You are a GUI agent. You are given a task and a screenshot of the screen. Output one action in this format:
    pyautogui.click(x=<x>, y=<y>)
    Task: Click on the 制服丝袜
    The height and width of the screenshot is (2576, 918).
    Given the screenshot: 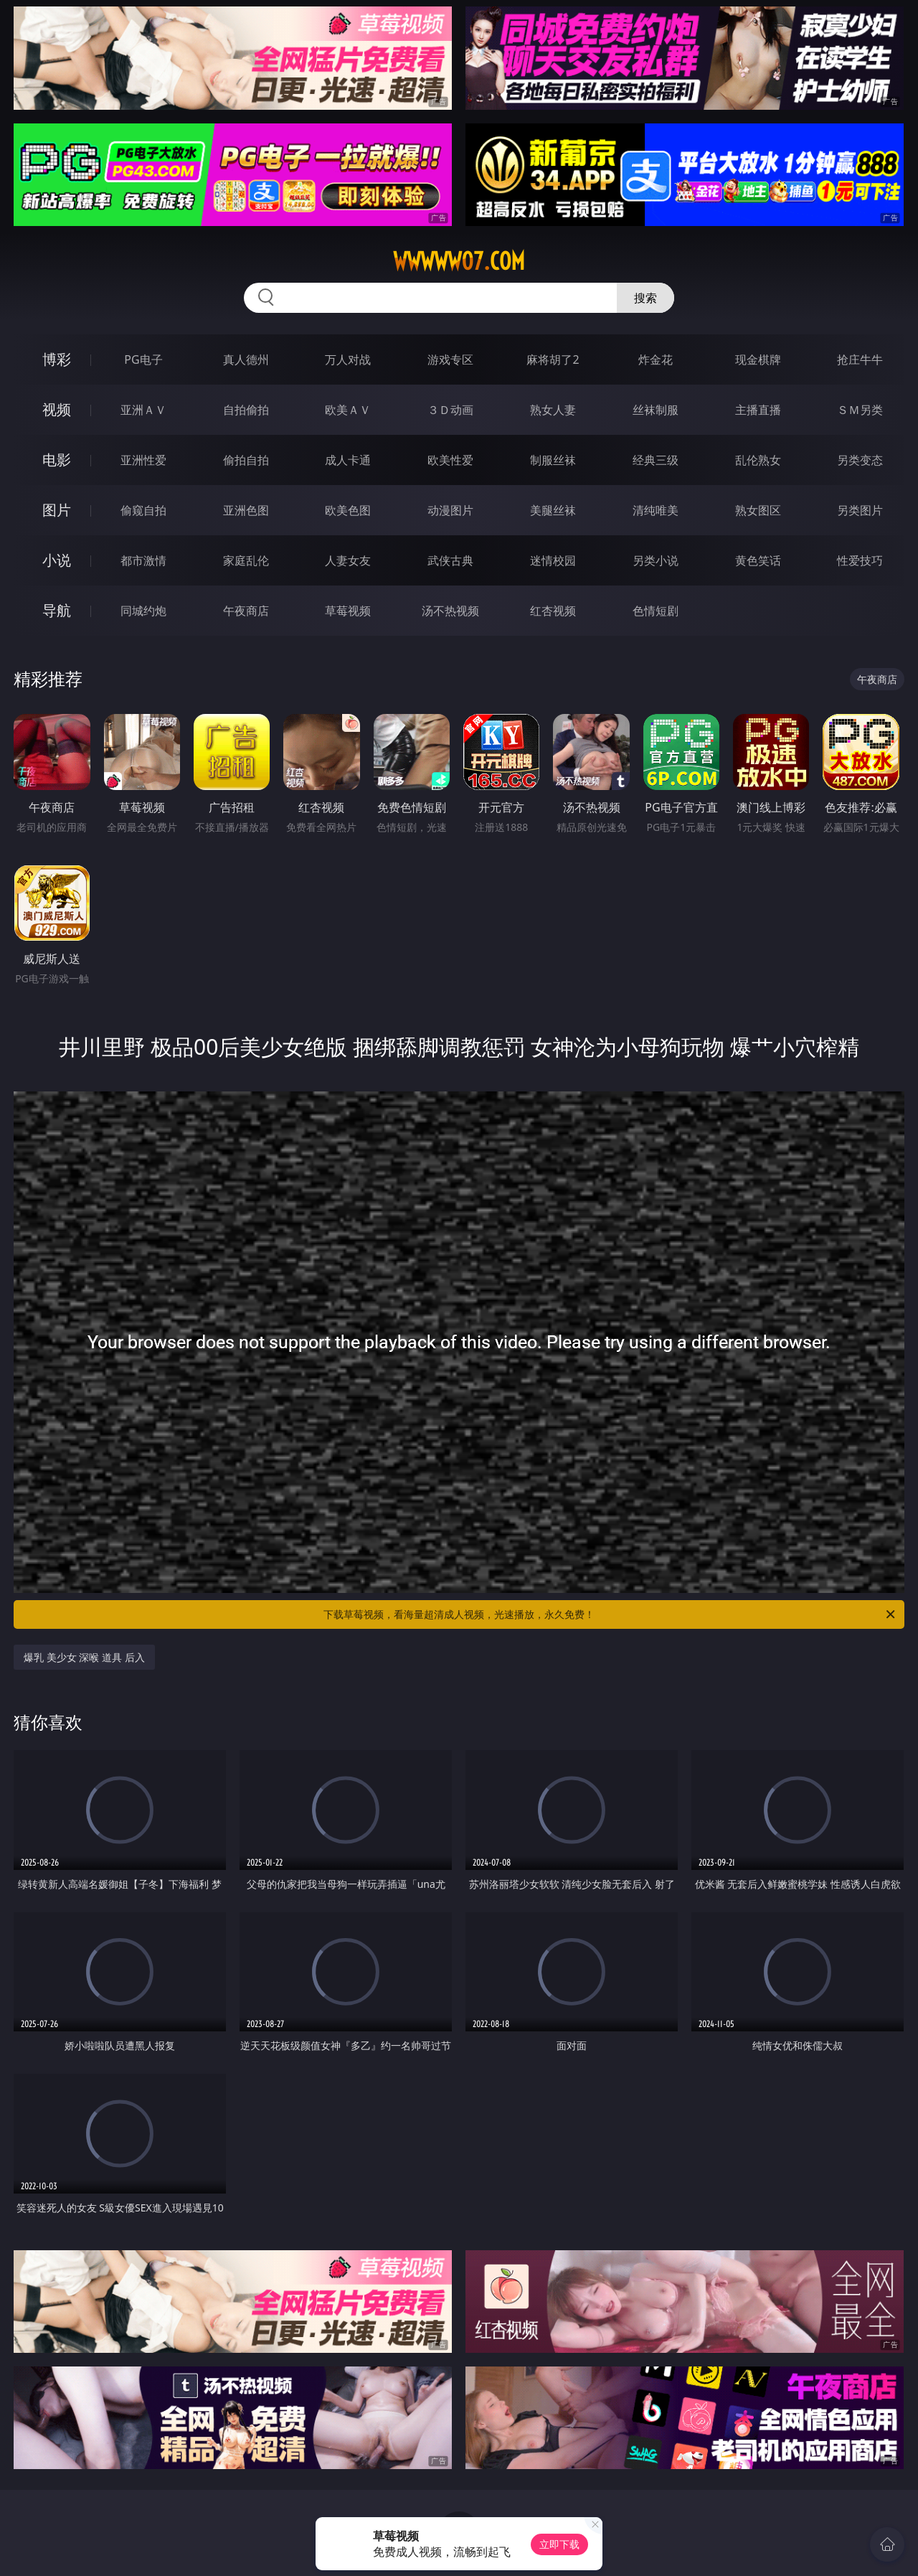 What is the action you would take?
    pyautogui.click(x=553, y=460)
    